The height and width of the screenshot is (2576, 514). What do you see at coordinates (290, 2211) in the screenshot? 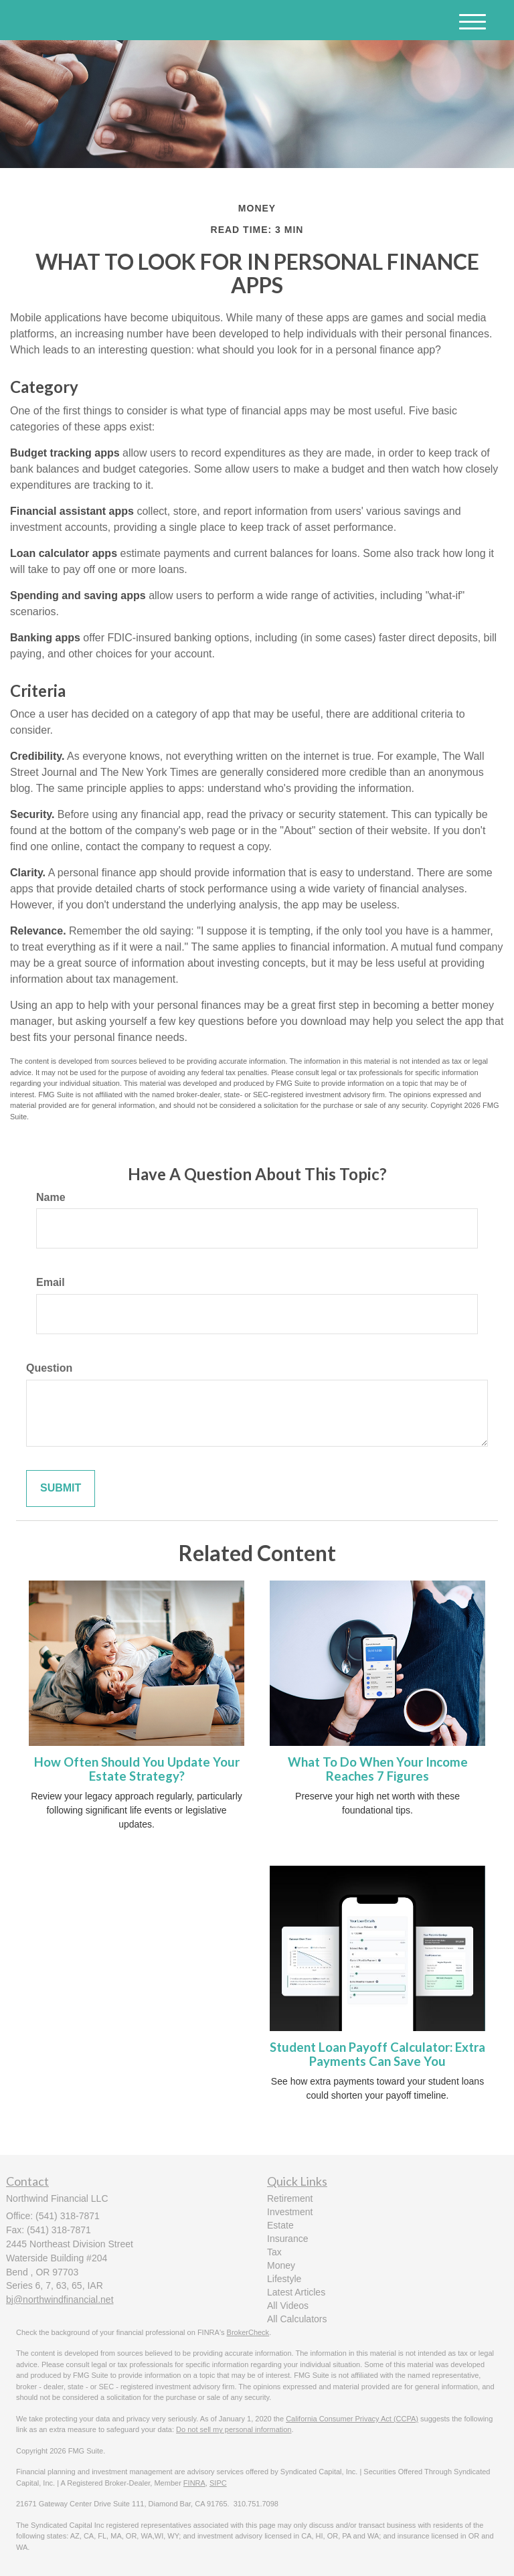
I see `Investment` at bounding box center [290, 2211].